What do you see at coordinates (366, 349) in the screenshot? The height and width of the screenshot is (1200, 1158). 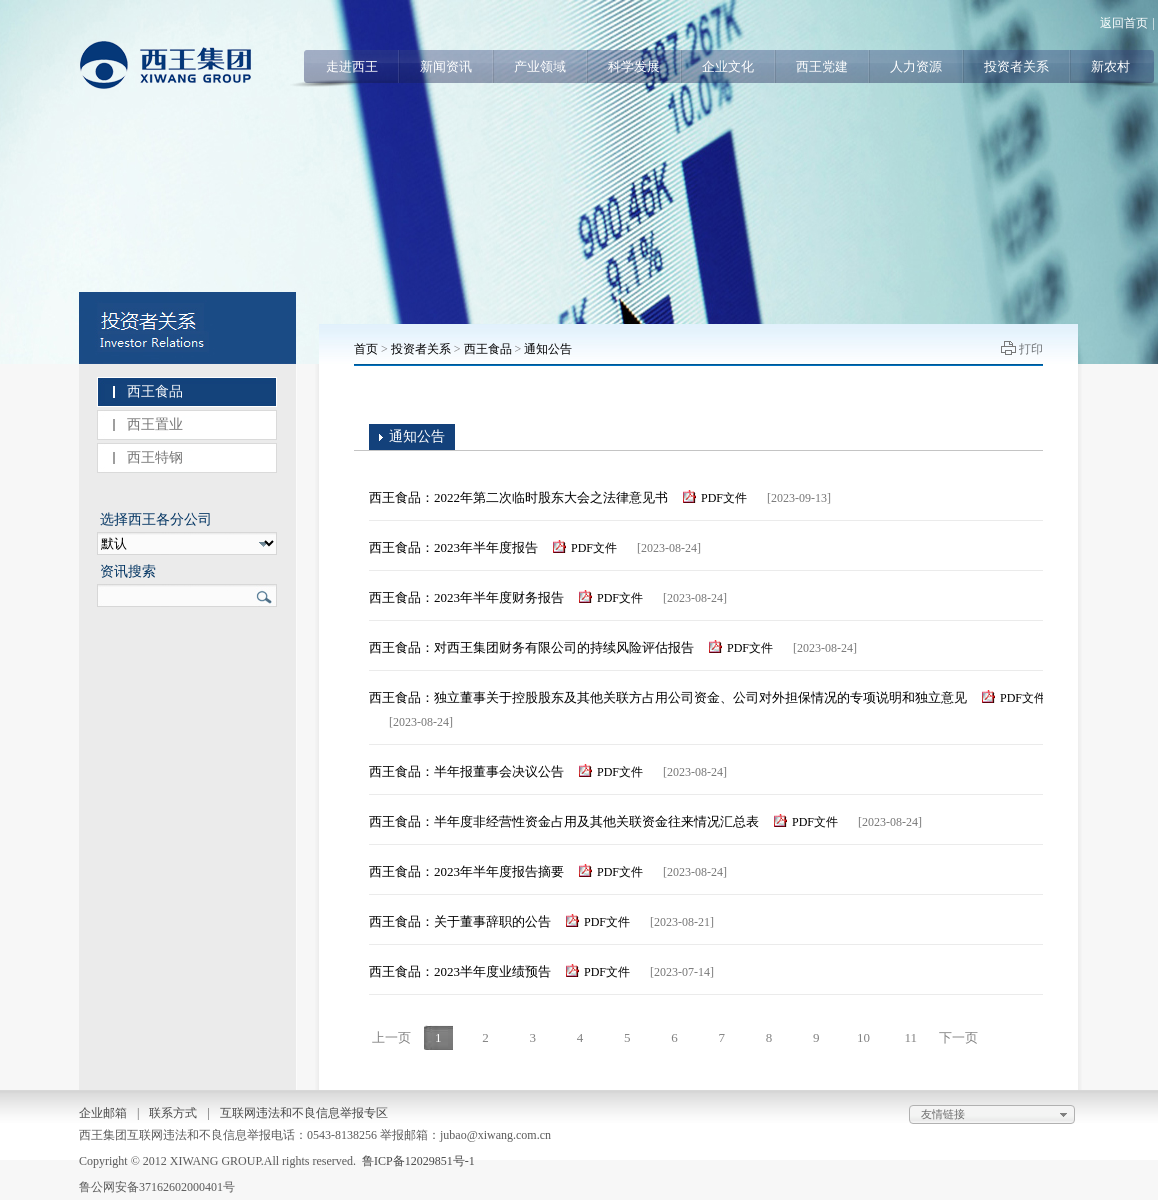 I see `首页` at bounding box center [366, 349].